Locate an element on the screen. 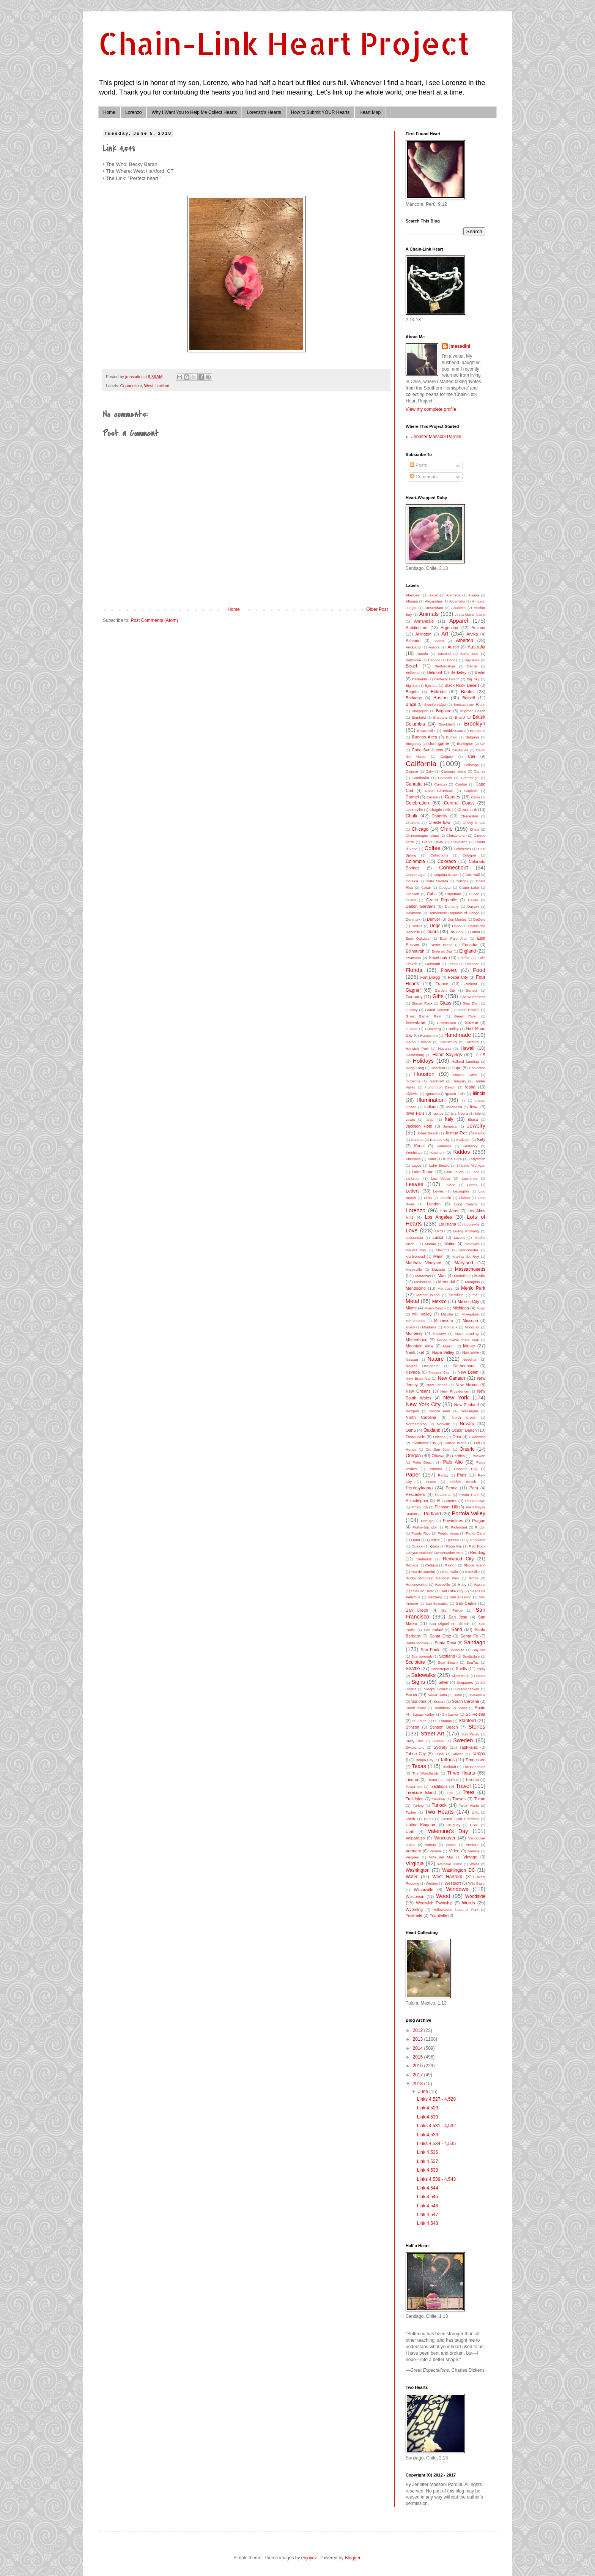 The image size is (595, 2576). Curicó is located at coordinates (474, 894).